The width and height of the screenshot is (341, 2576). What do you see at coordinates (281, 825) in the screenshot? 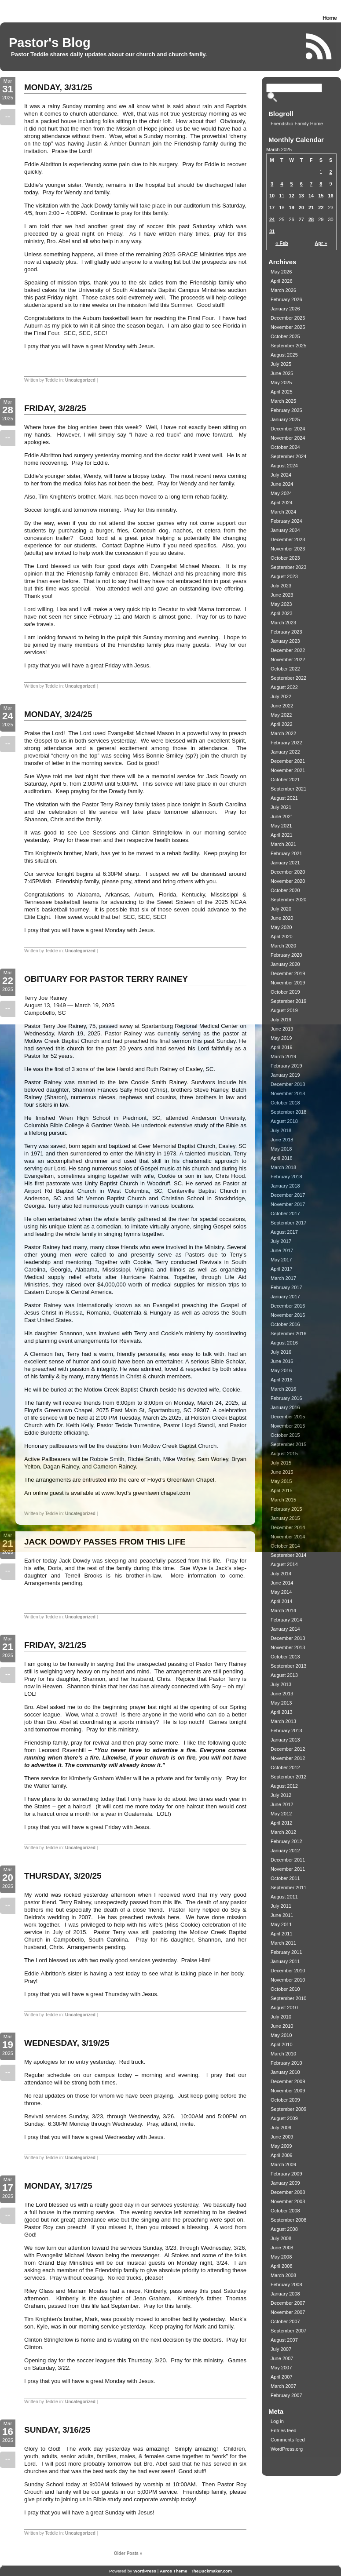
I see `May 2021` at bounding box center [281, 825].